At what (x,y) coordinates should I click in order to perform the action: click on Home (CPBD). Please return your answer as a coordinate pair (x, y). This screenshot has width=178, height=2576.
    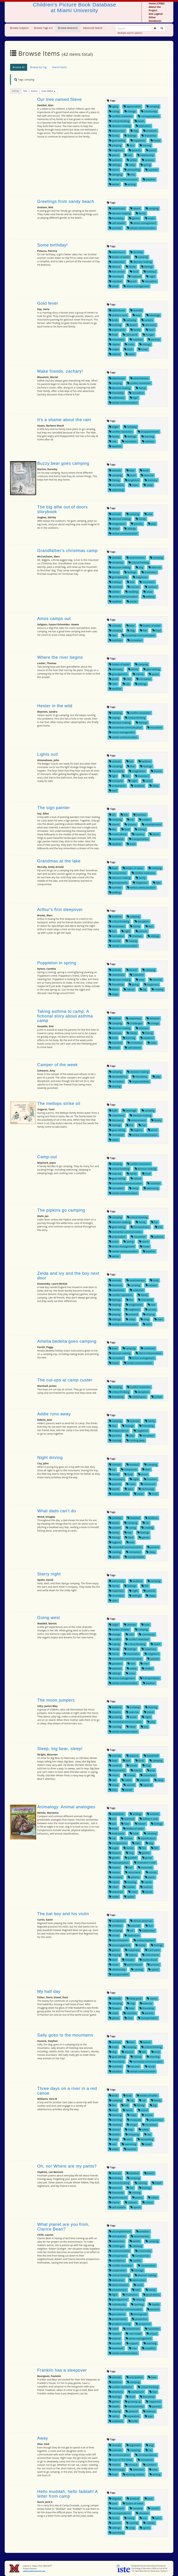
    Looking at the image, I should click on (157, 3).